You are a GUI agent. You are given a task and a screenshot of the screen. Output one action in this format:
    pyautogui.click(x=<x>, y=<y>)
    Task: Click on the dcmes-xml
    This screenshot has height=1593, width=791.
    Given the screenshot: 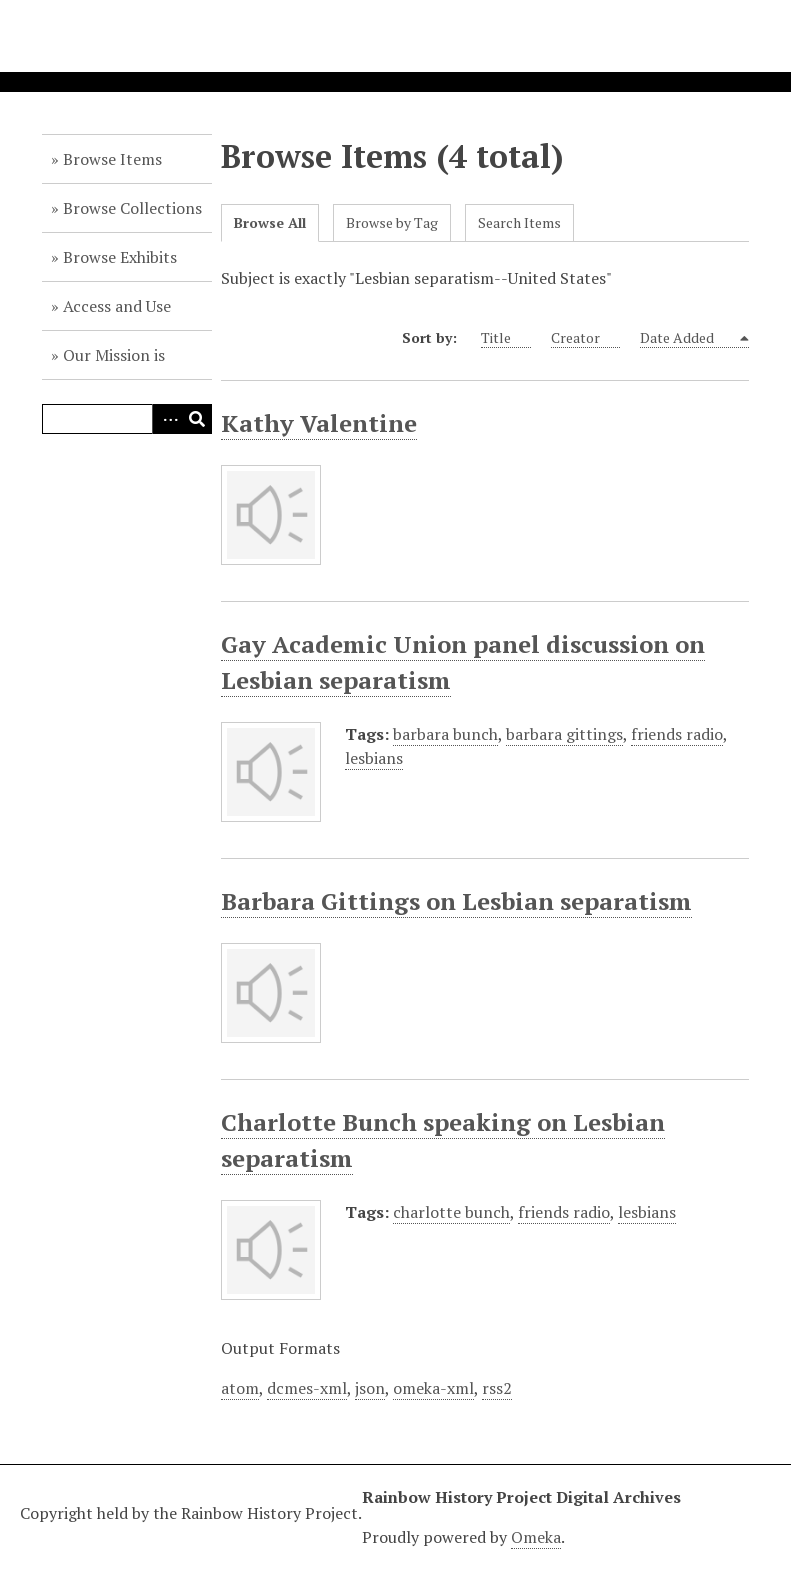 What is the action you would take?
    pyautogui.click(x=307, y=1388)
    